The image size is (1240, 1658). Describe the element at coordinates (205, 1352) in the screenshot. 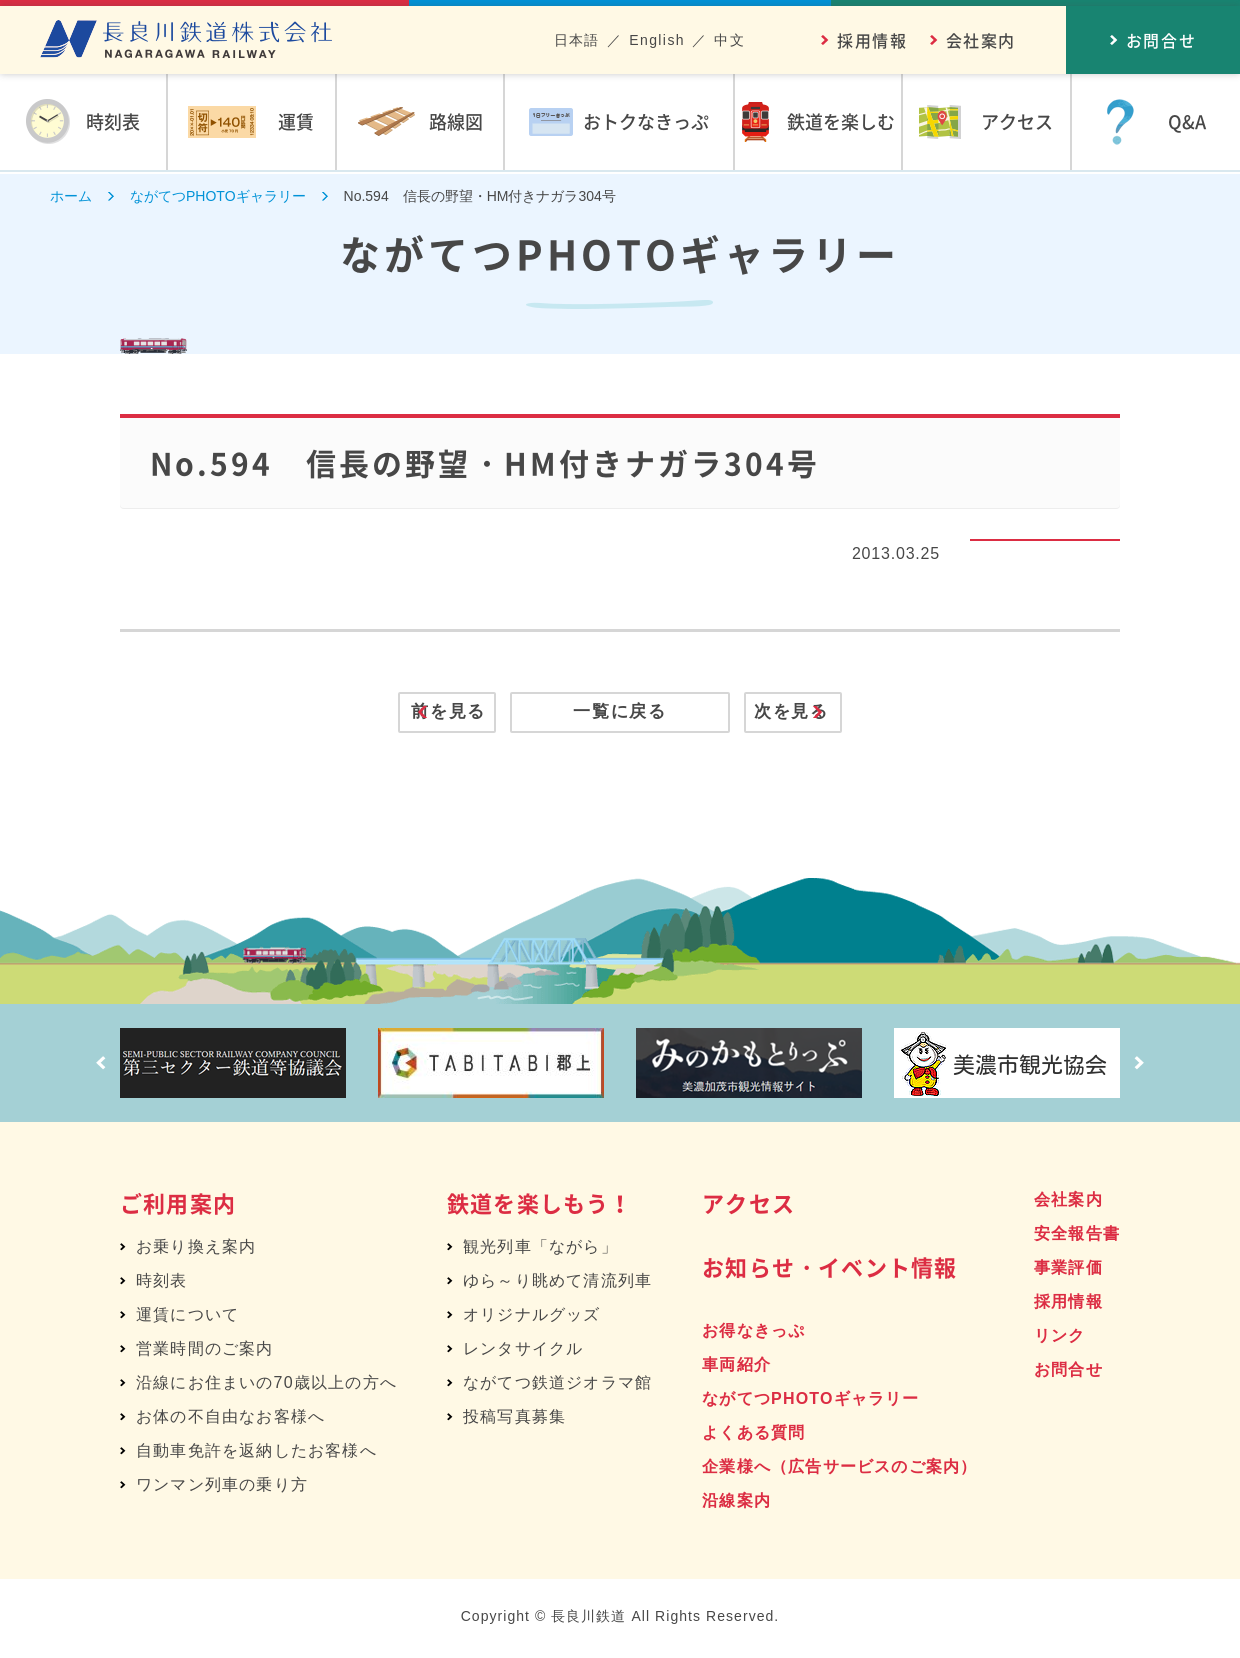

I see `営業時間のご案内` at that location.